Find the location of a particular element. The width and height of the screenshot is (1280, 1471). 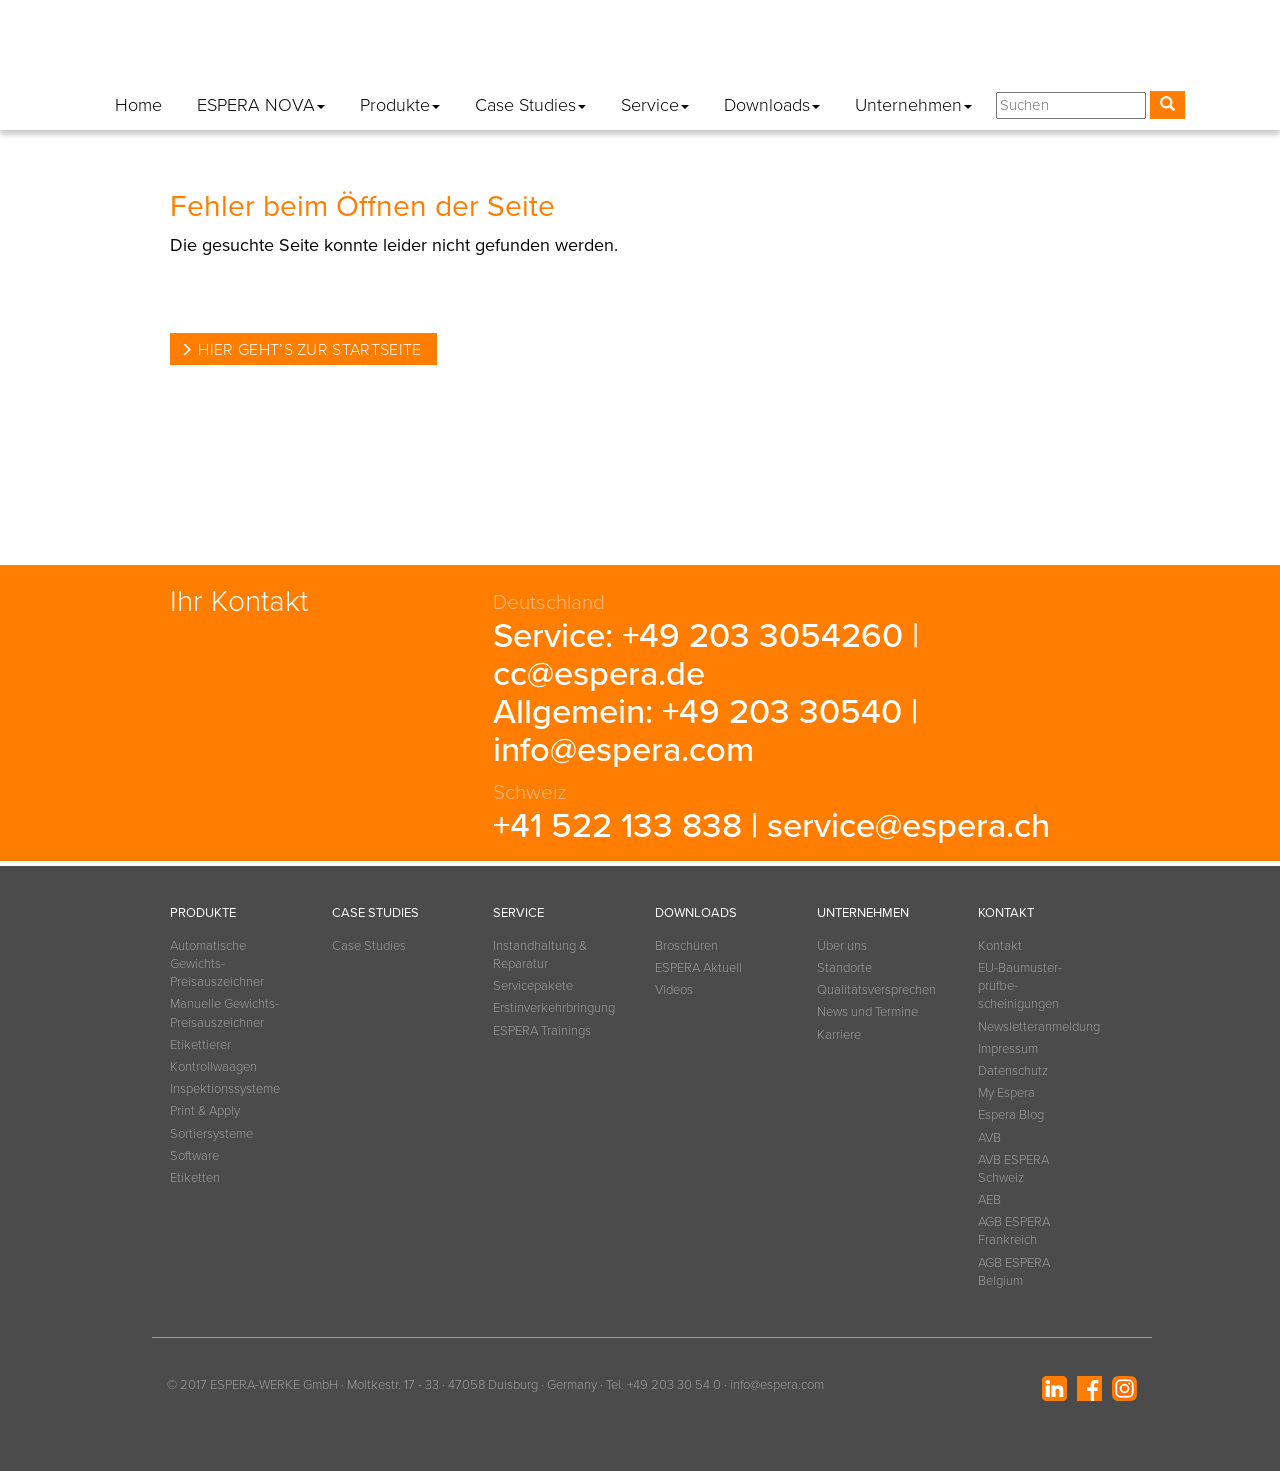

ESPERA NOVA [button] is located at coordinates (261, 105).